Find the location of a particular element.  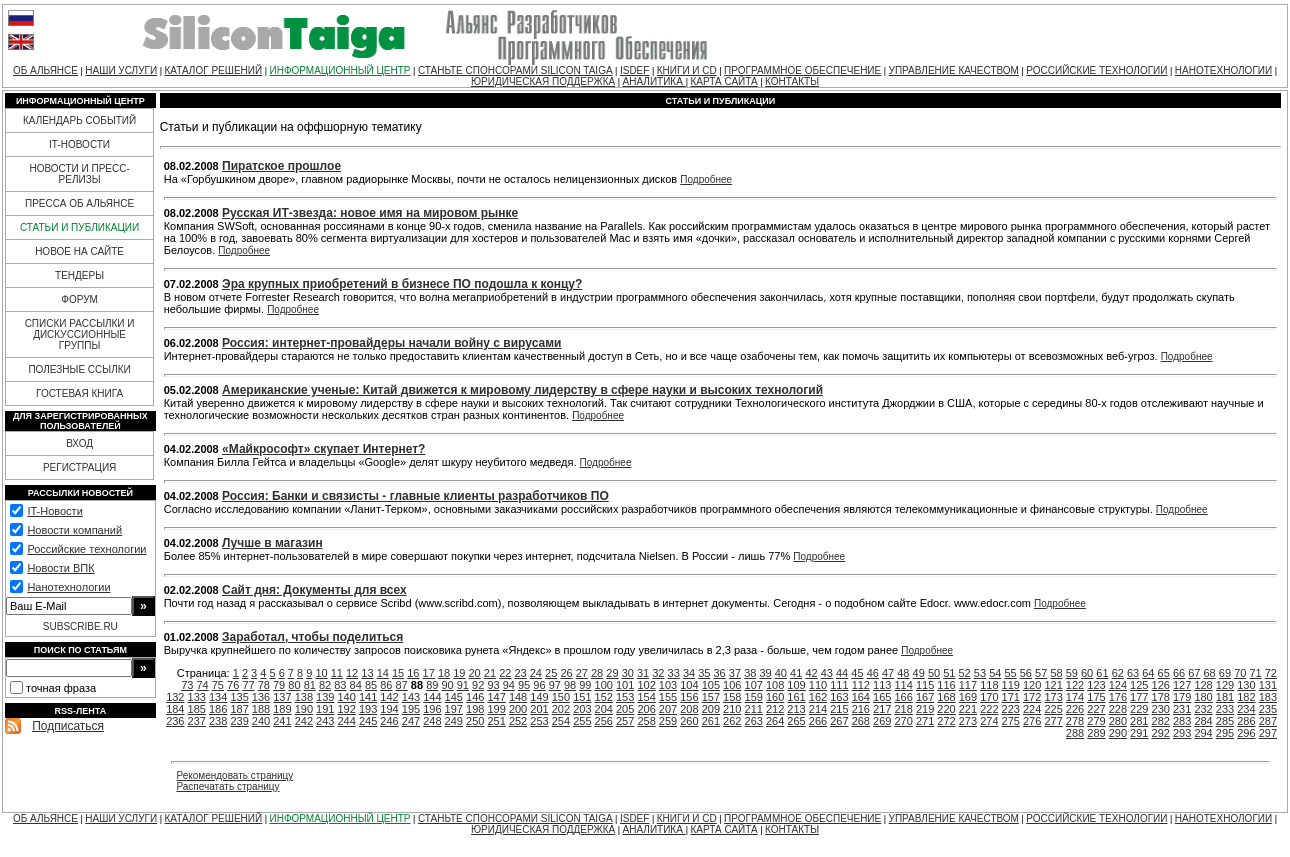

113 is located at coordinates (882, 685).